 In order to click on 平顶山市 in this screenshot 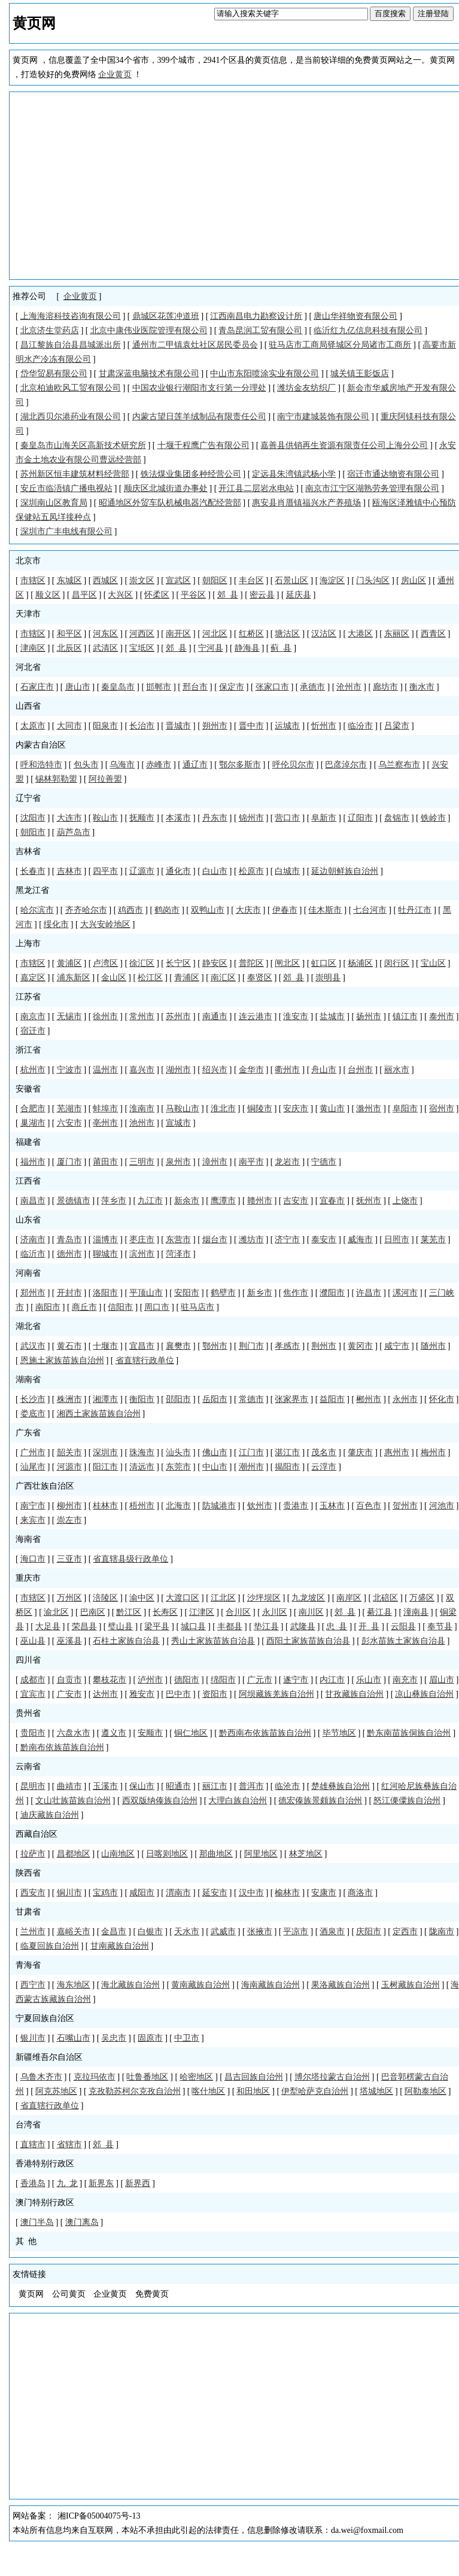, I will do `click(146, 1292)`.